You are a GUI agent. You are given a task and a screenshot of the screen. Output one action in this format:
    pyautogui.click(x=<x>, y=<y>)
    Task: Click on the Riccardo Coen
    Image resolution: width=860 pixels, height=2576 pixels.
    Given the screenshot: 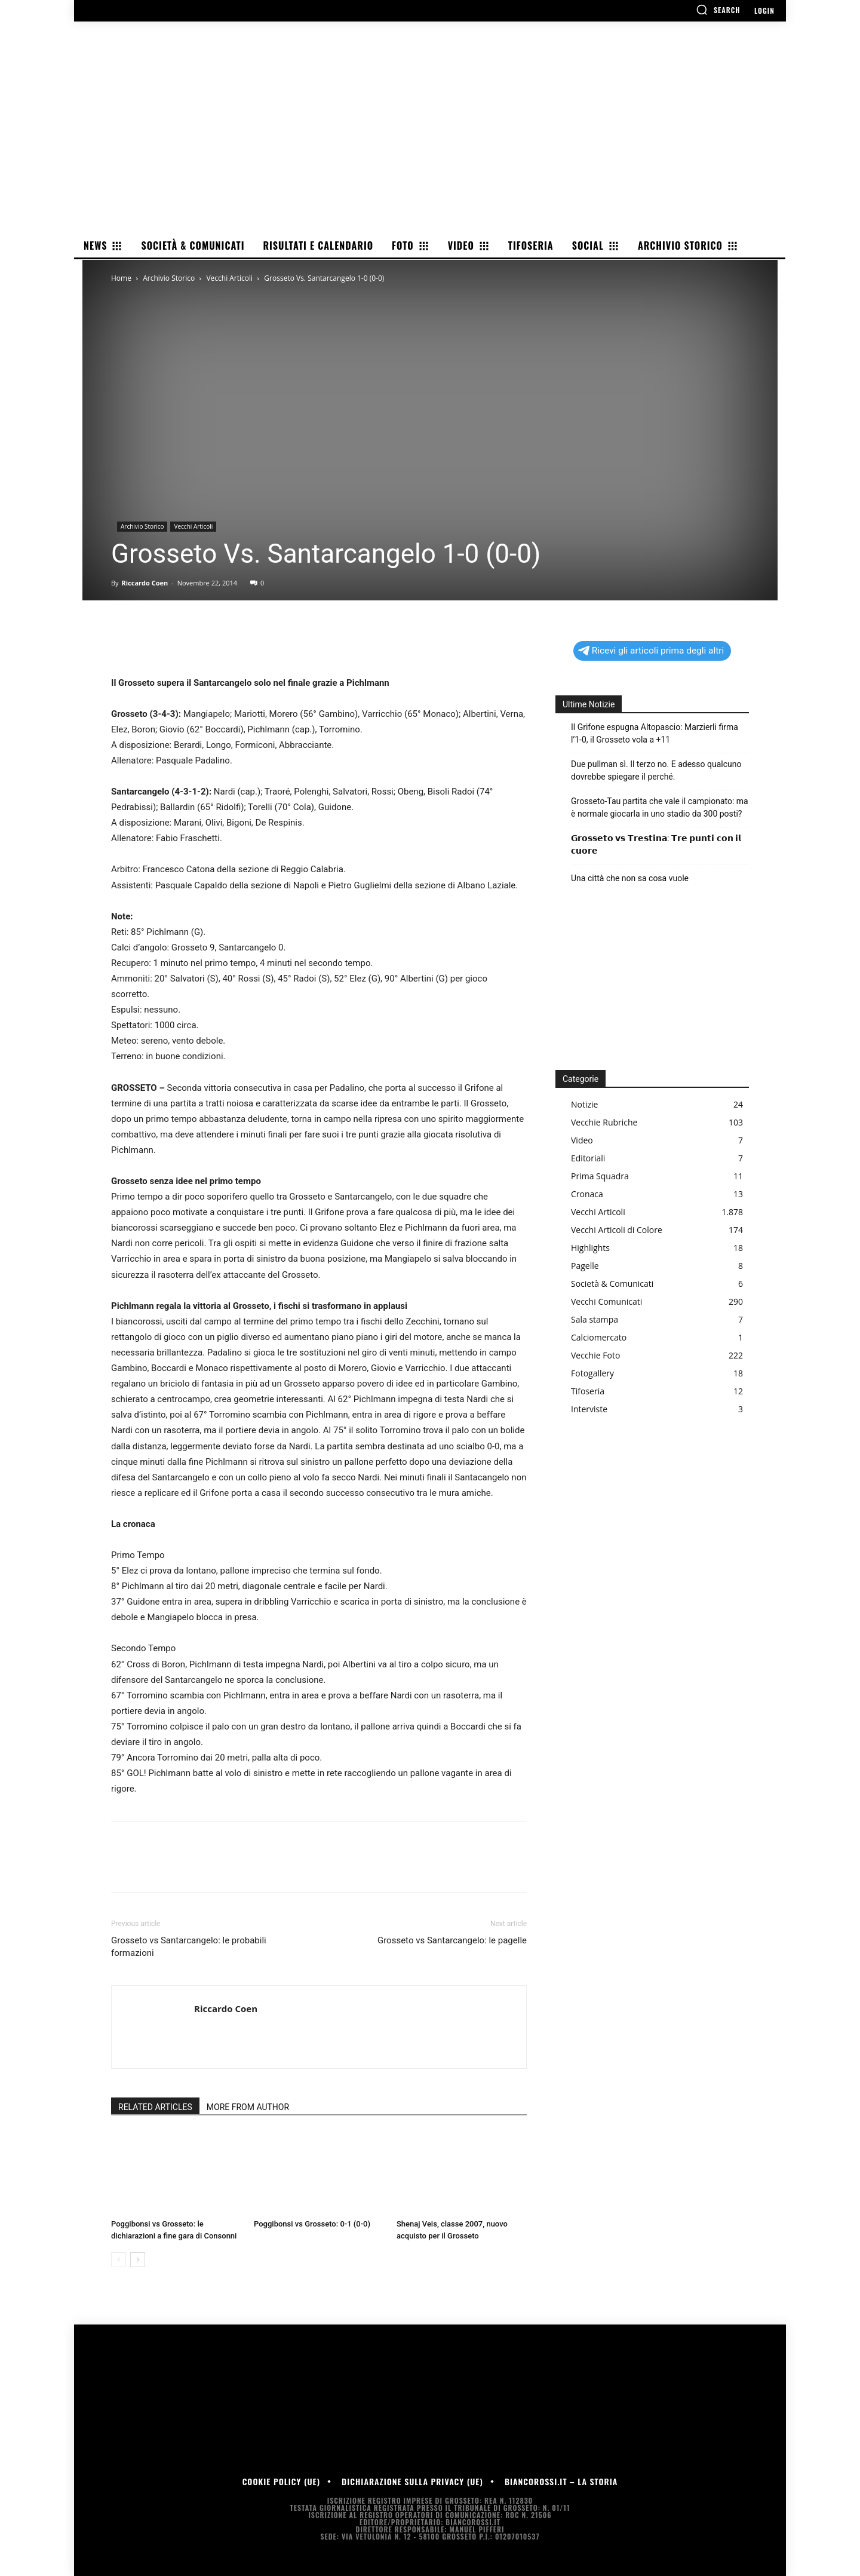 What is the action you would take?
    pyautogui.click(x=144, y=582)
    